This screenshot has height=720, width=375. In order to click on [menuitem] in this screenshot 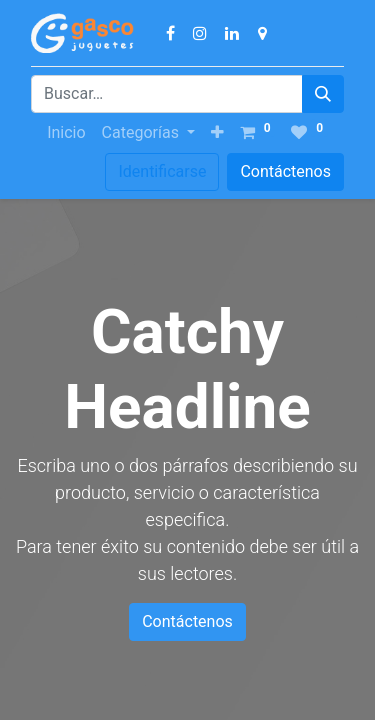, I will do `click(66, 133)`.